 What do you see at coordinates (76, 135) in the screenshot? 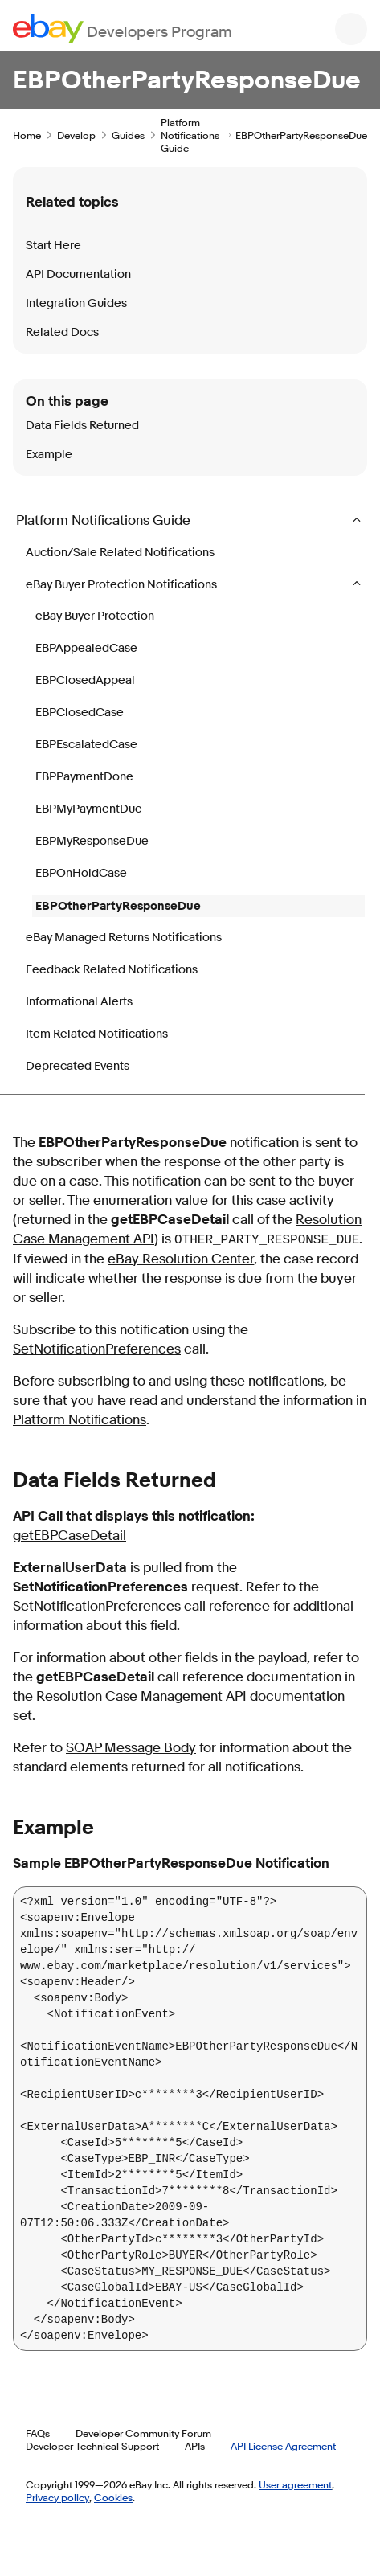
I see `Develop` at bounding box center [76, 135].